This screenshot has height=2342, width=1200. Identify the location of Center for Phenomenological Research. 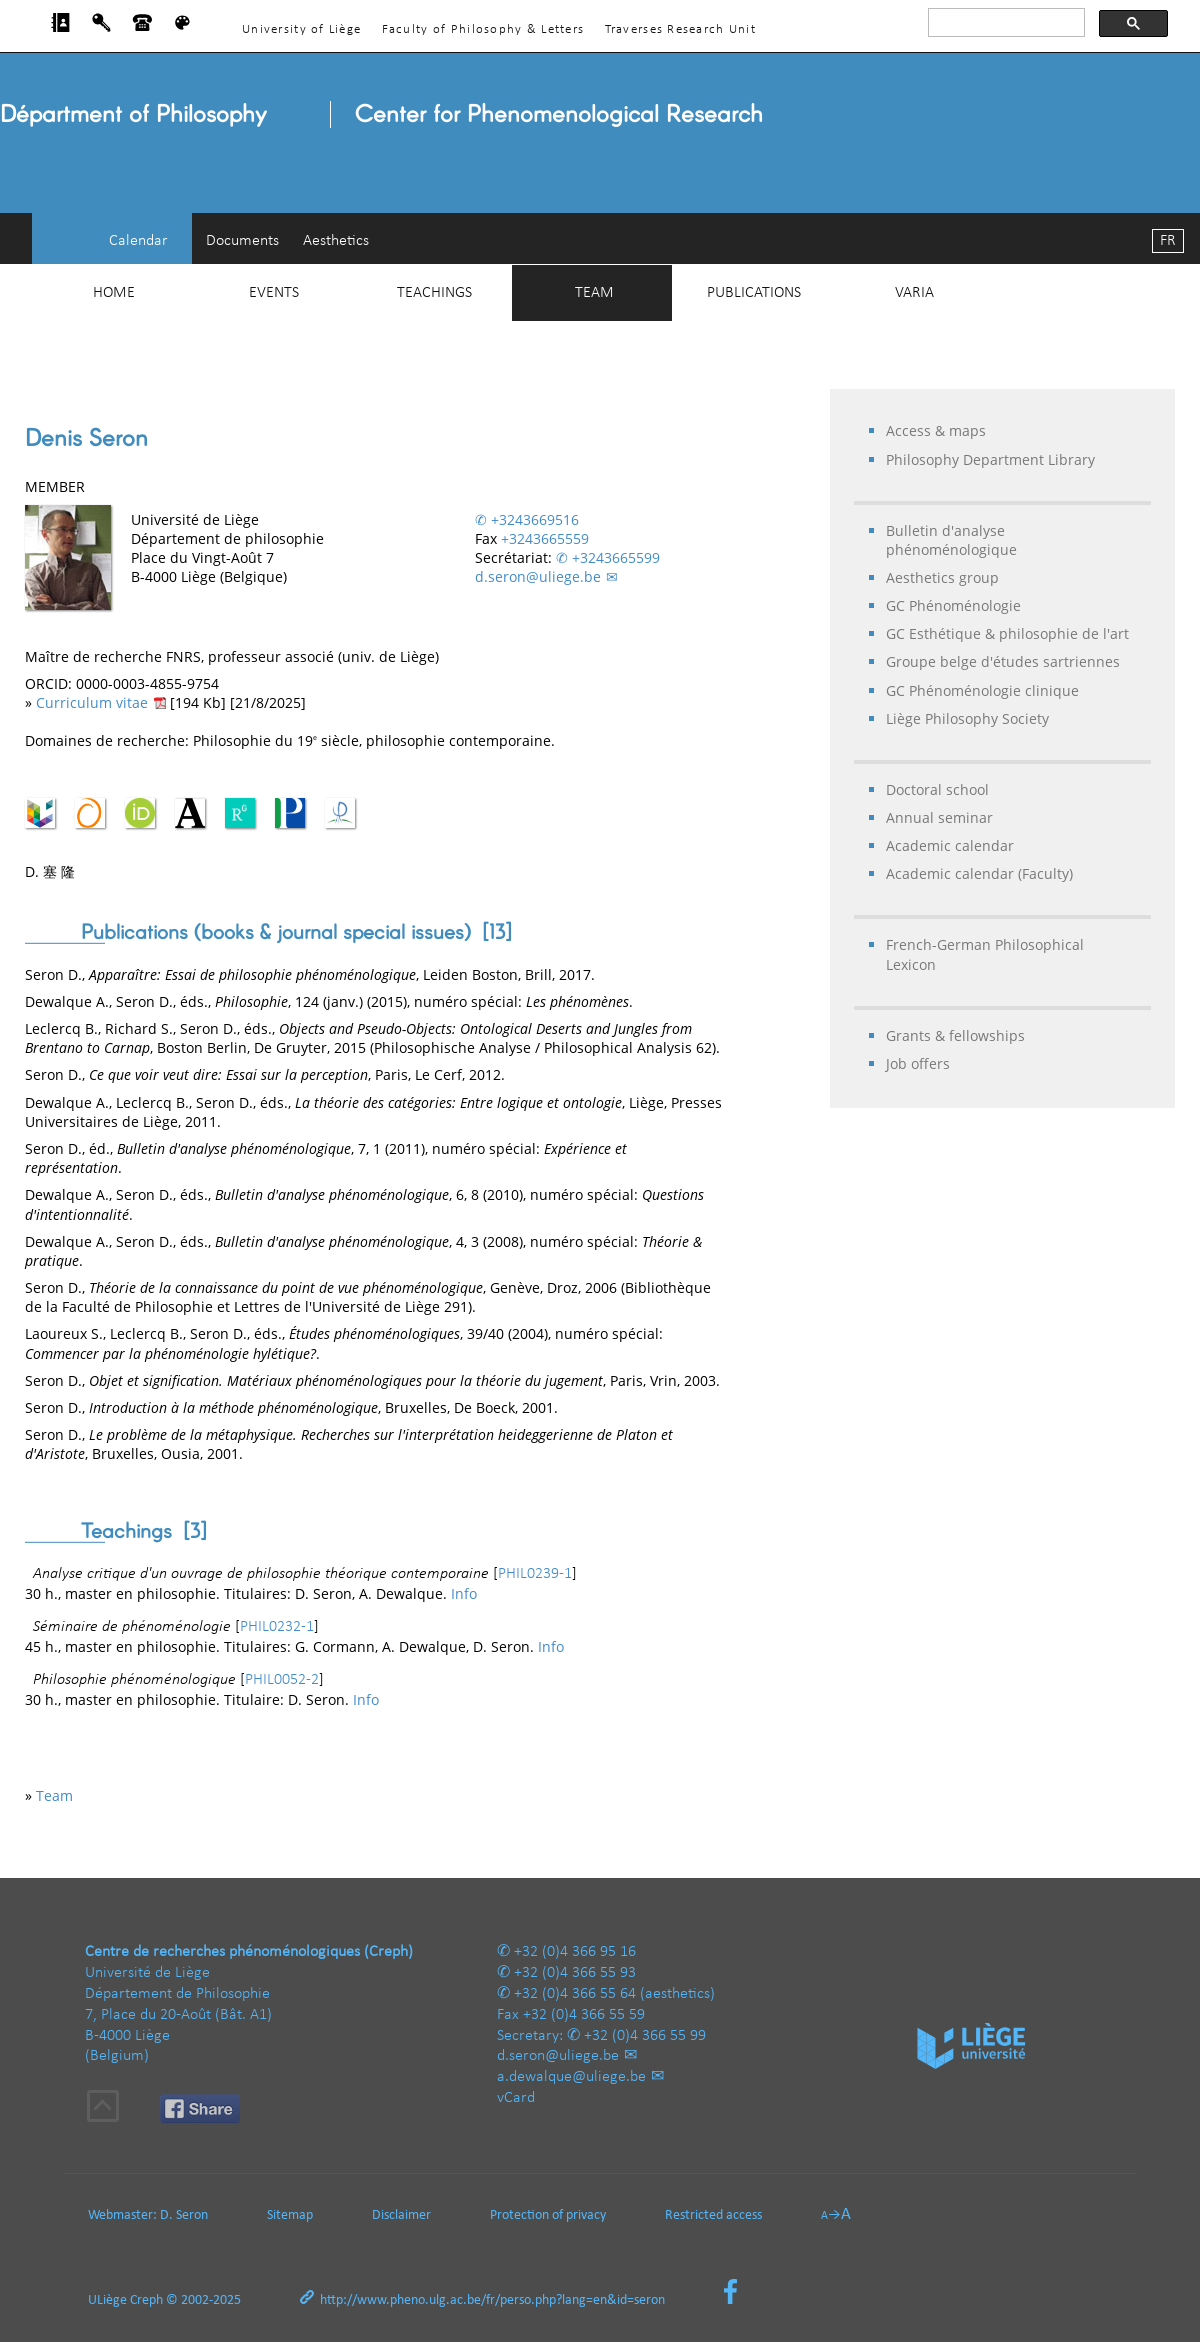
(559, 112).